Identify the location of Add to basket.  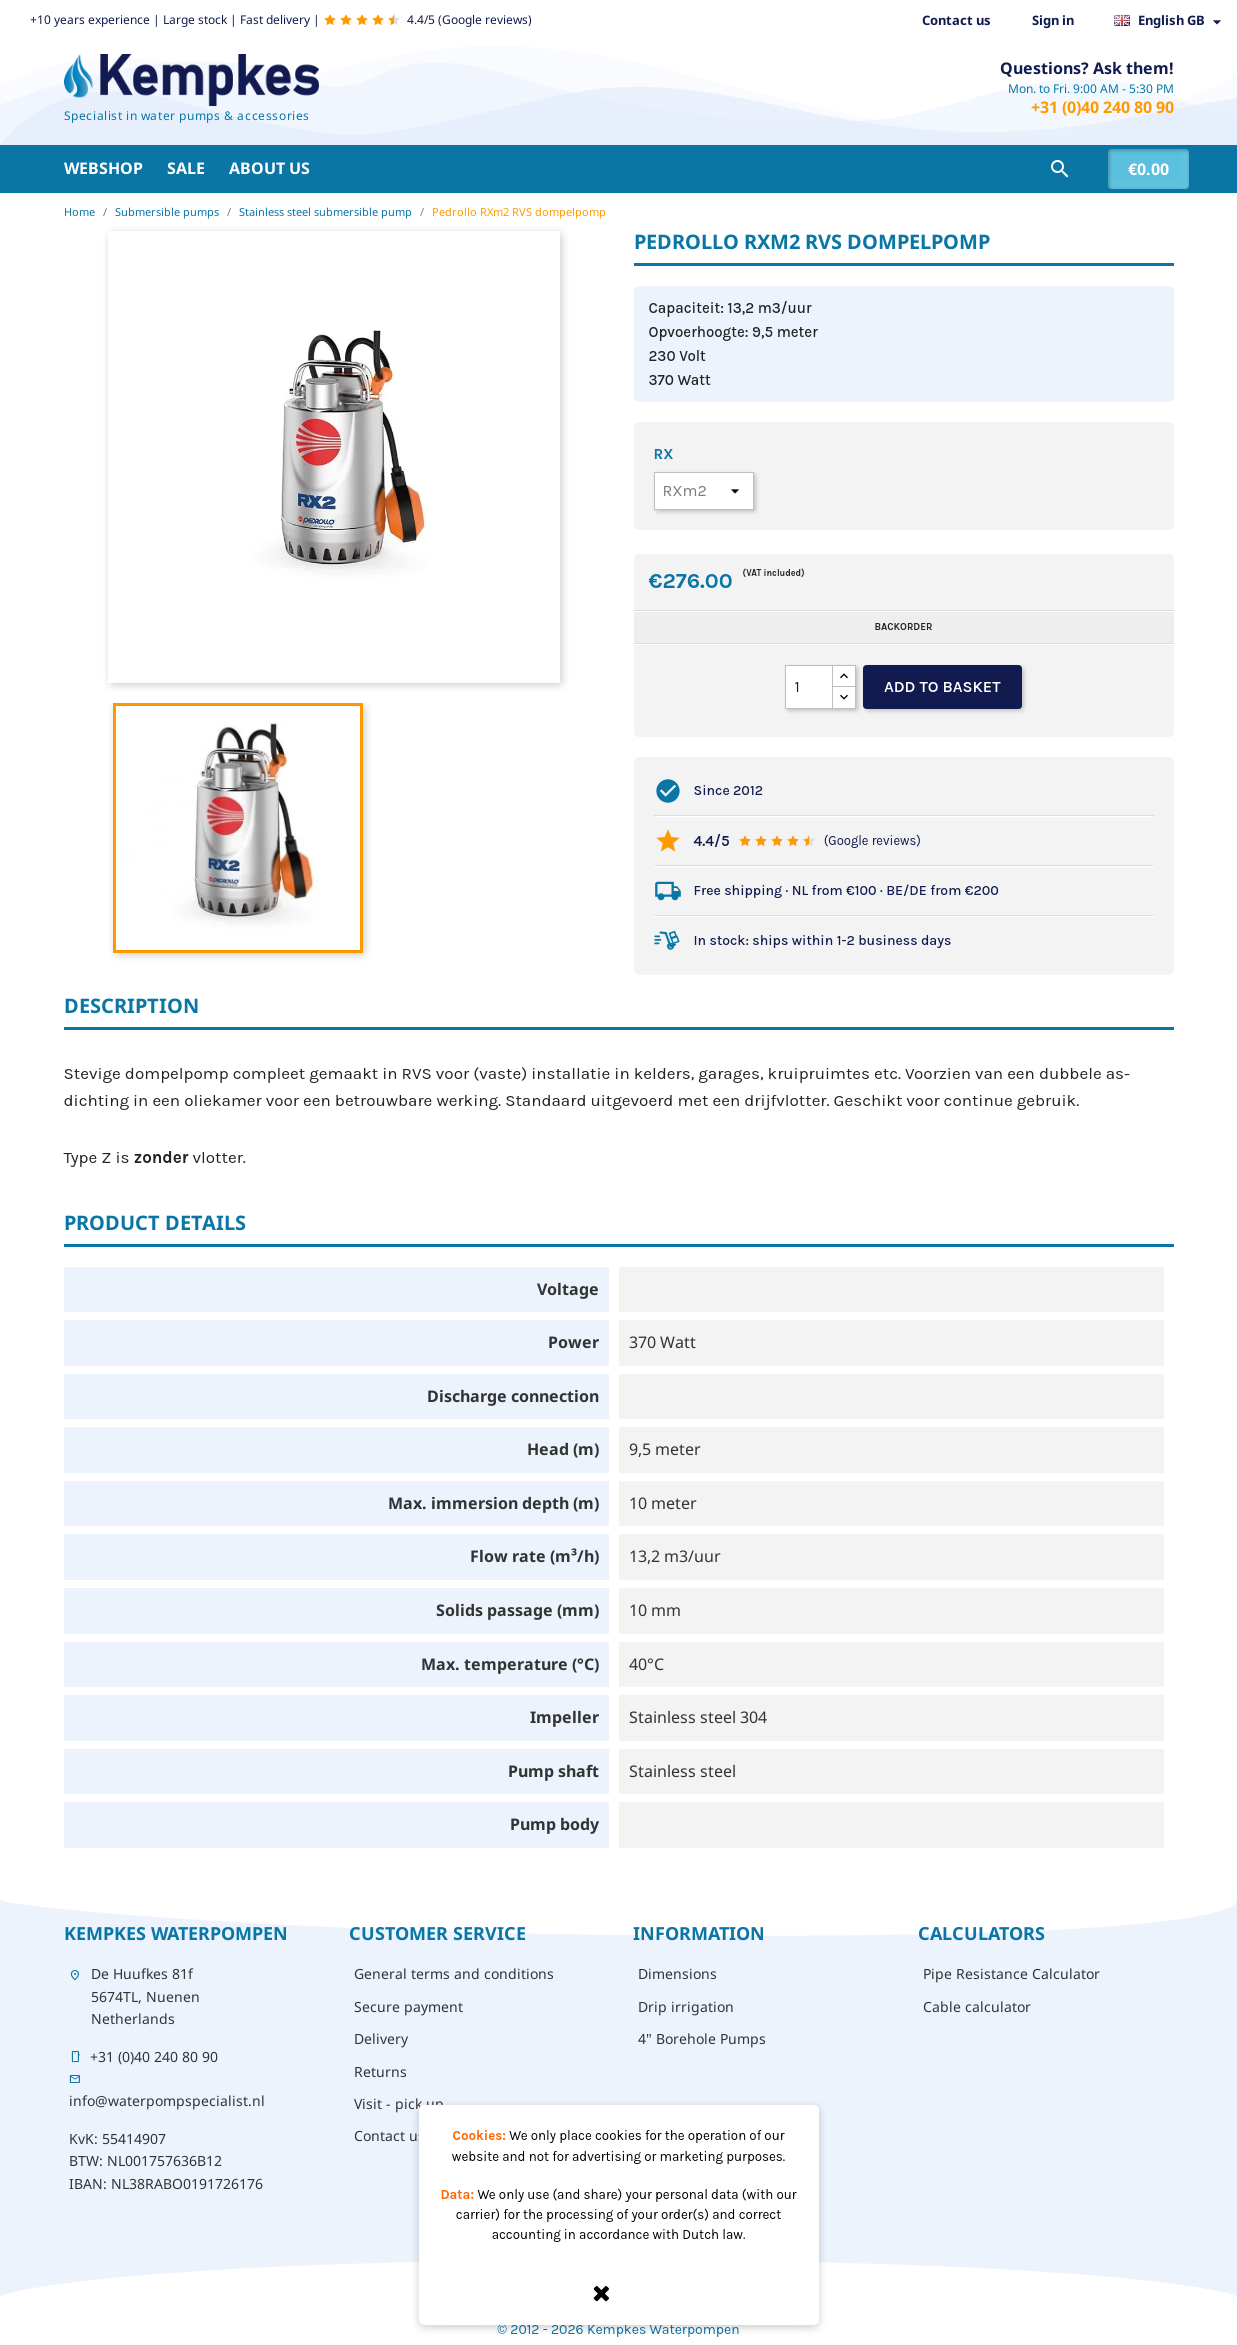
(942, 686).